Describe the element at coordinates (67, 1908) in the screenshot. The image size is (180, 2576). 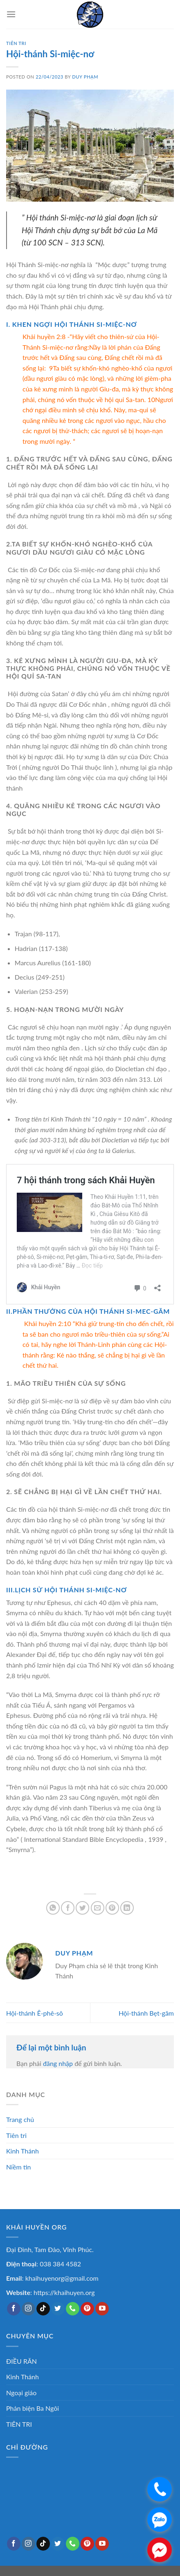
I see `[Share on Facebook]` at that location.